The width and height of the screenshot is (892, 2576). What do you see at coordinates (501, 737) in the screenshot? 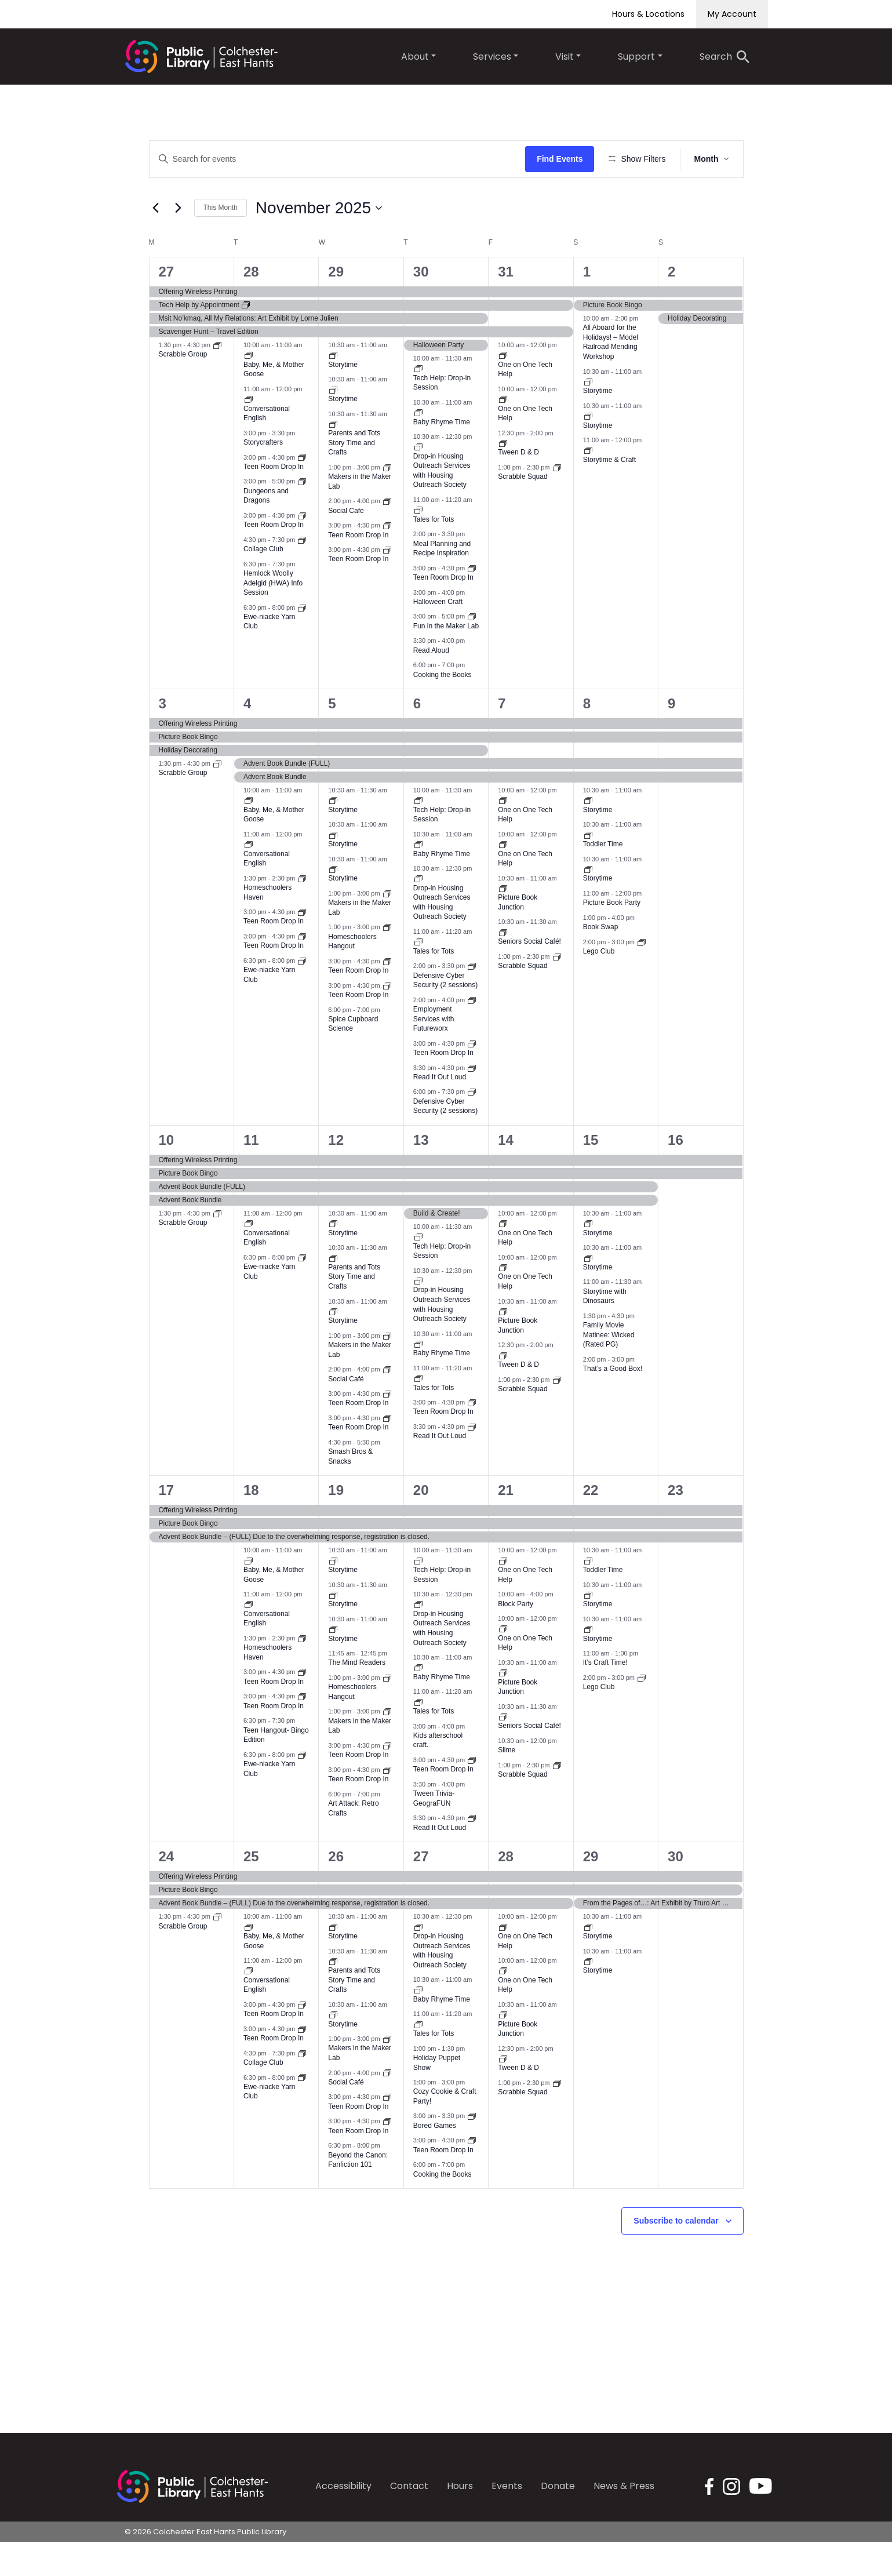
I see `7 [November 7]` at bounding box center [501, 737].